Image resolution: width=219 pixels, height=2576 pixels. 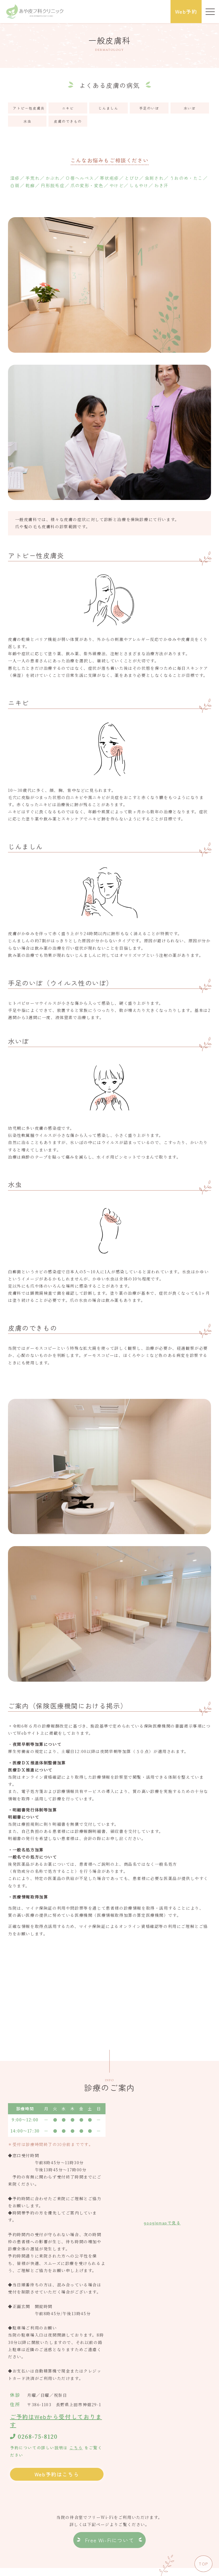 I want to click on 水虫, so click(x=27, y=121).